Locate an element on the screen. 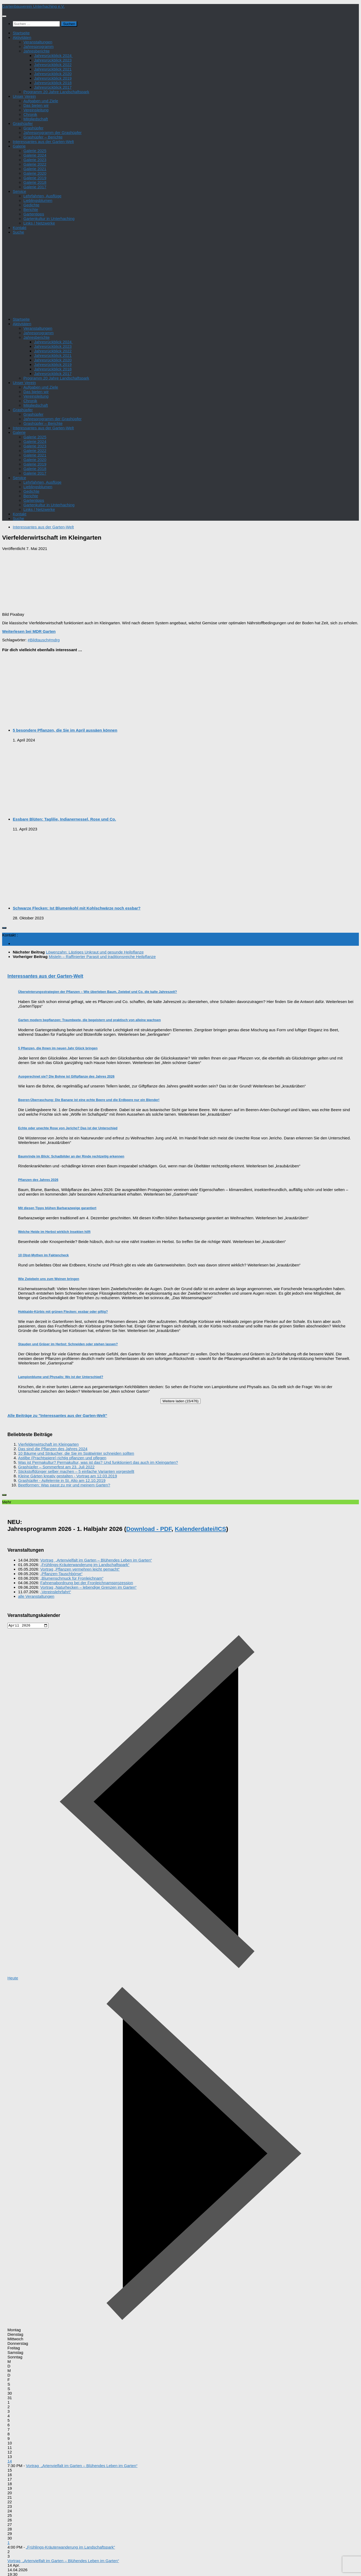  Ausgerechnet sie? Die Bohne ist Giftpflanze des Jahres 2026 is located at coordinates (66, 1076).